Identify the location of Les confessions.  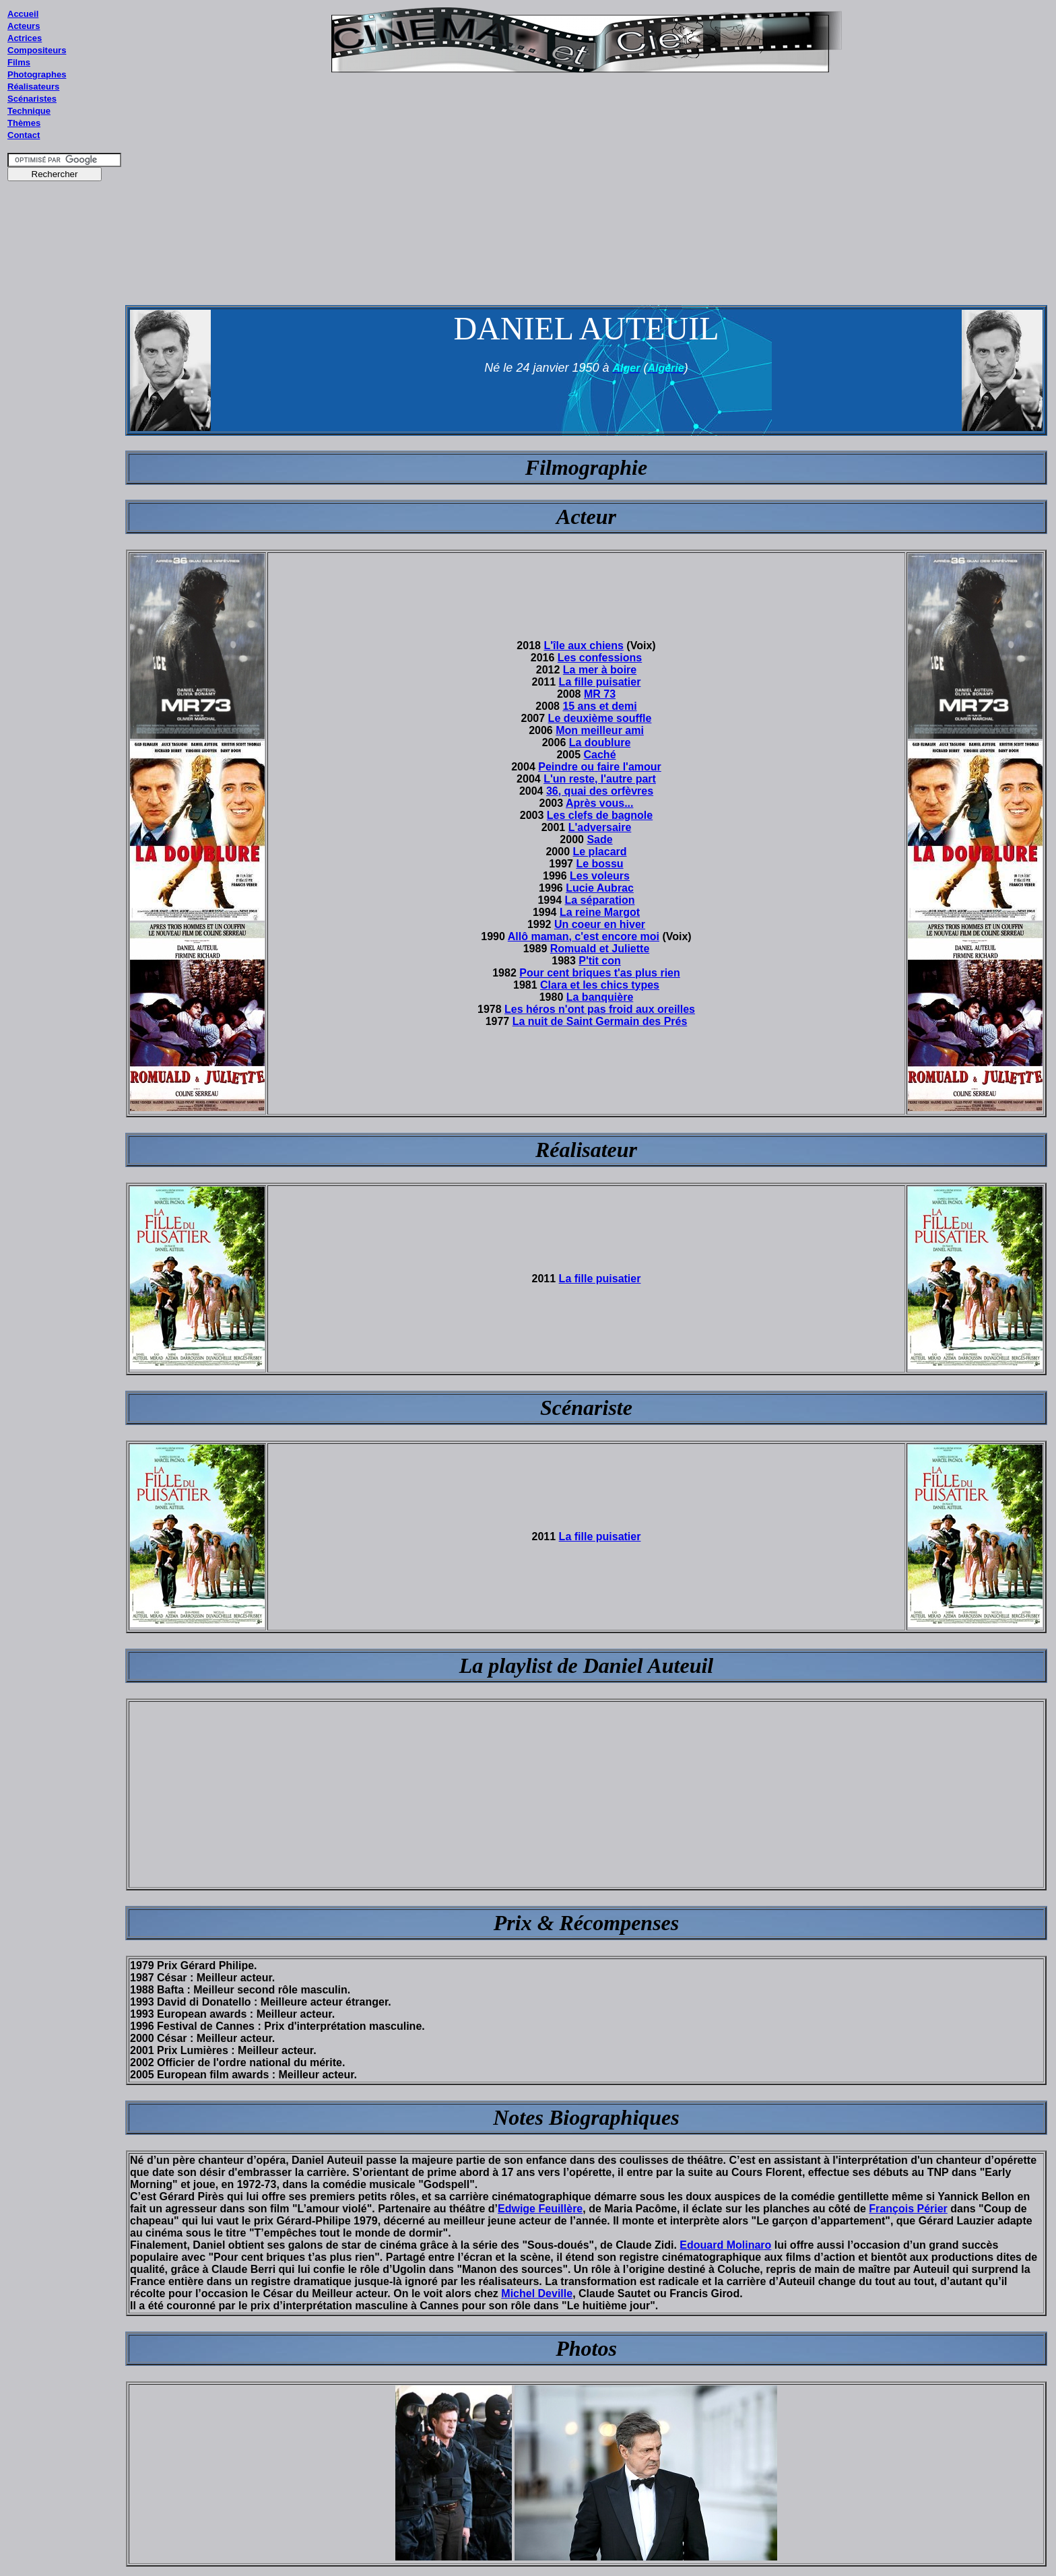
(600, 657).